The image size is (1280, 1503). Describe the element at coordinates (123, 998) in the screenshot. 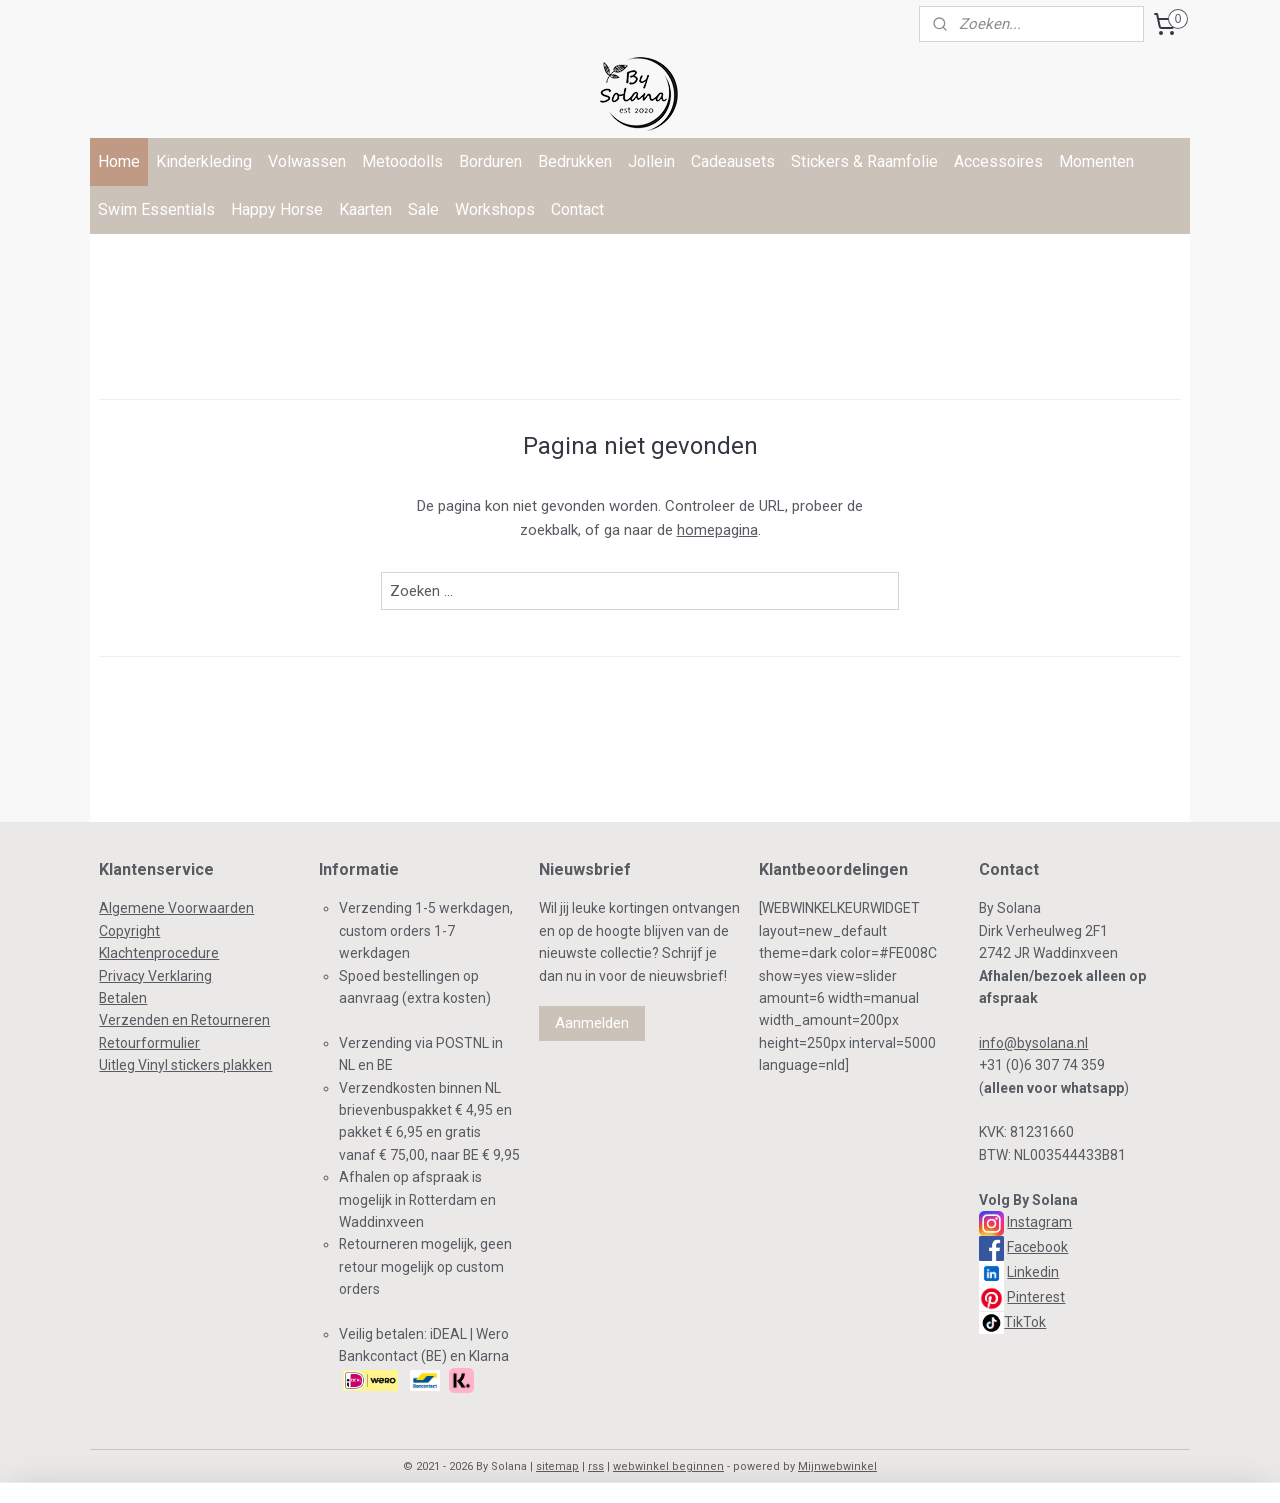

I see `Betalen` at that location.